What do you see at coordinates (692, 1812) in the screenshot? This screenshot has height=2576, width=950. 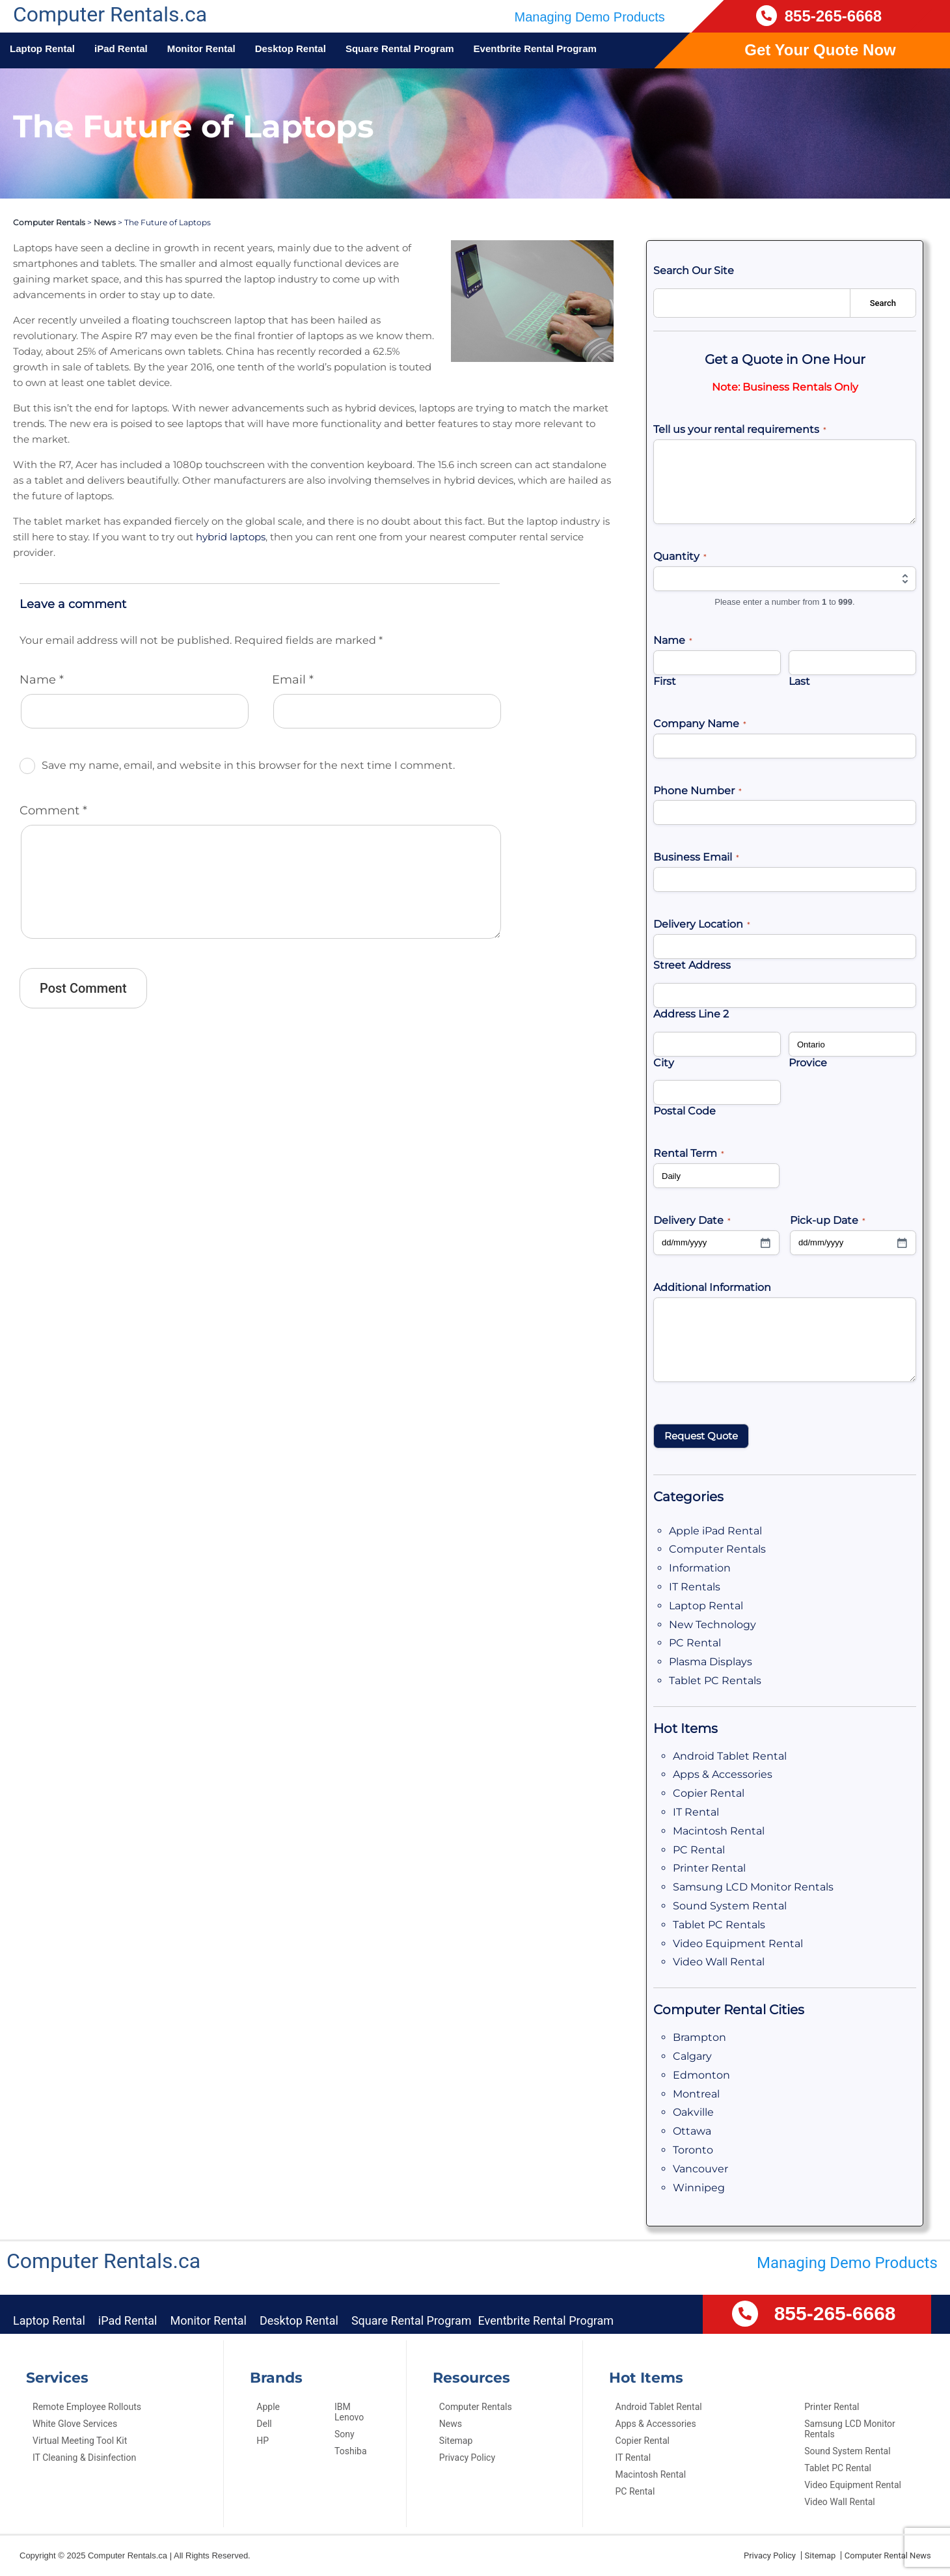 I see `IT Rental` at bounding box center [692, 1812].